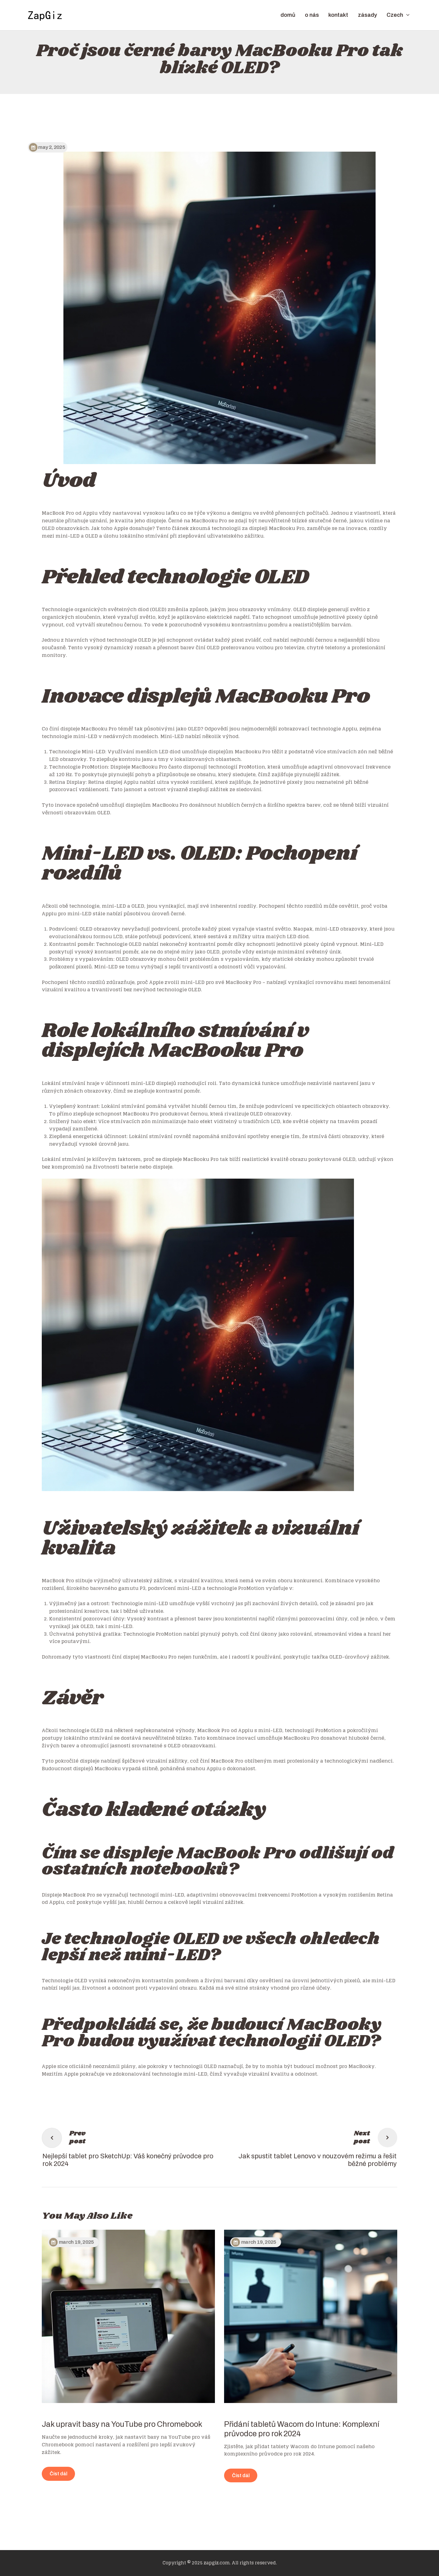 This screenshot has height=2576, width=439. What do you see at coordinates (58, 2473) in the screenshot?
I see `Číst dál` at bounding box center [58, 2473].